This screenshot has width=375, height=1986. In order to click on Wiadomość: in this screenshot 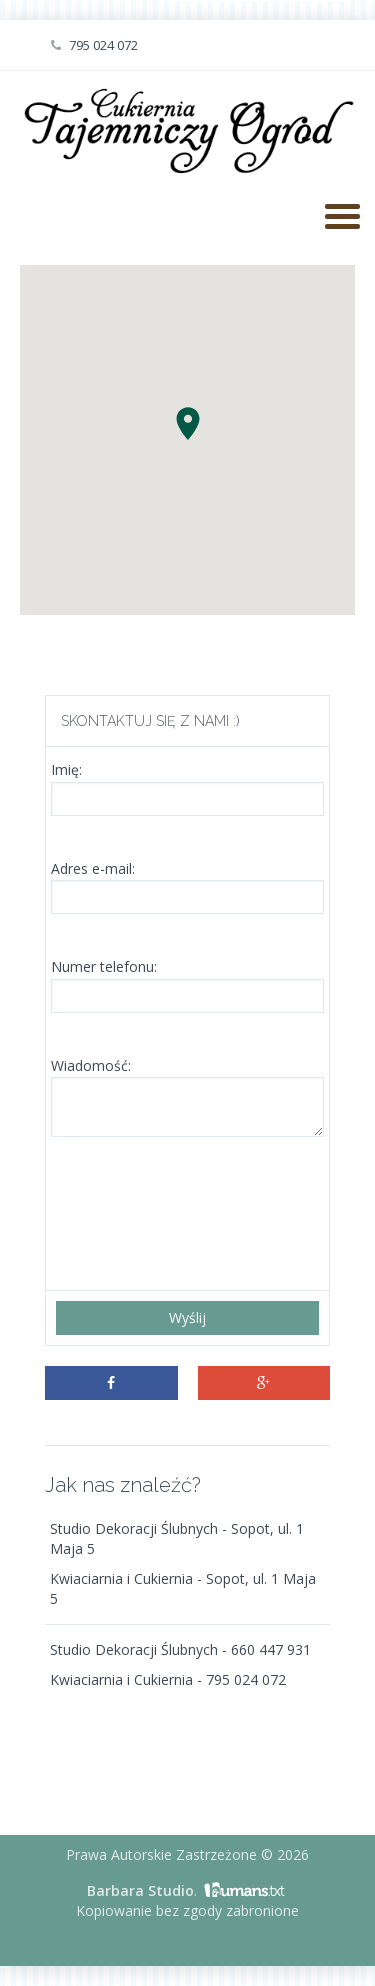, I will do `click(91, 1065)`.